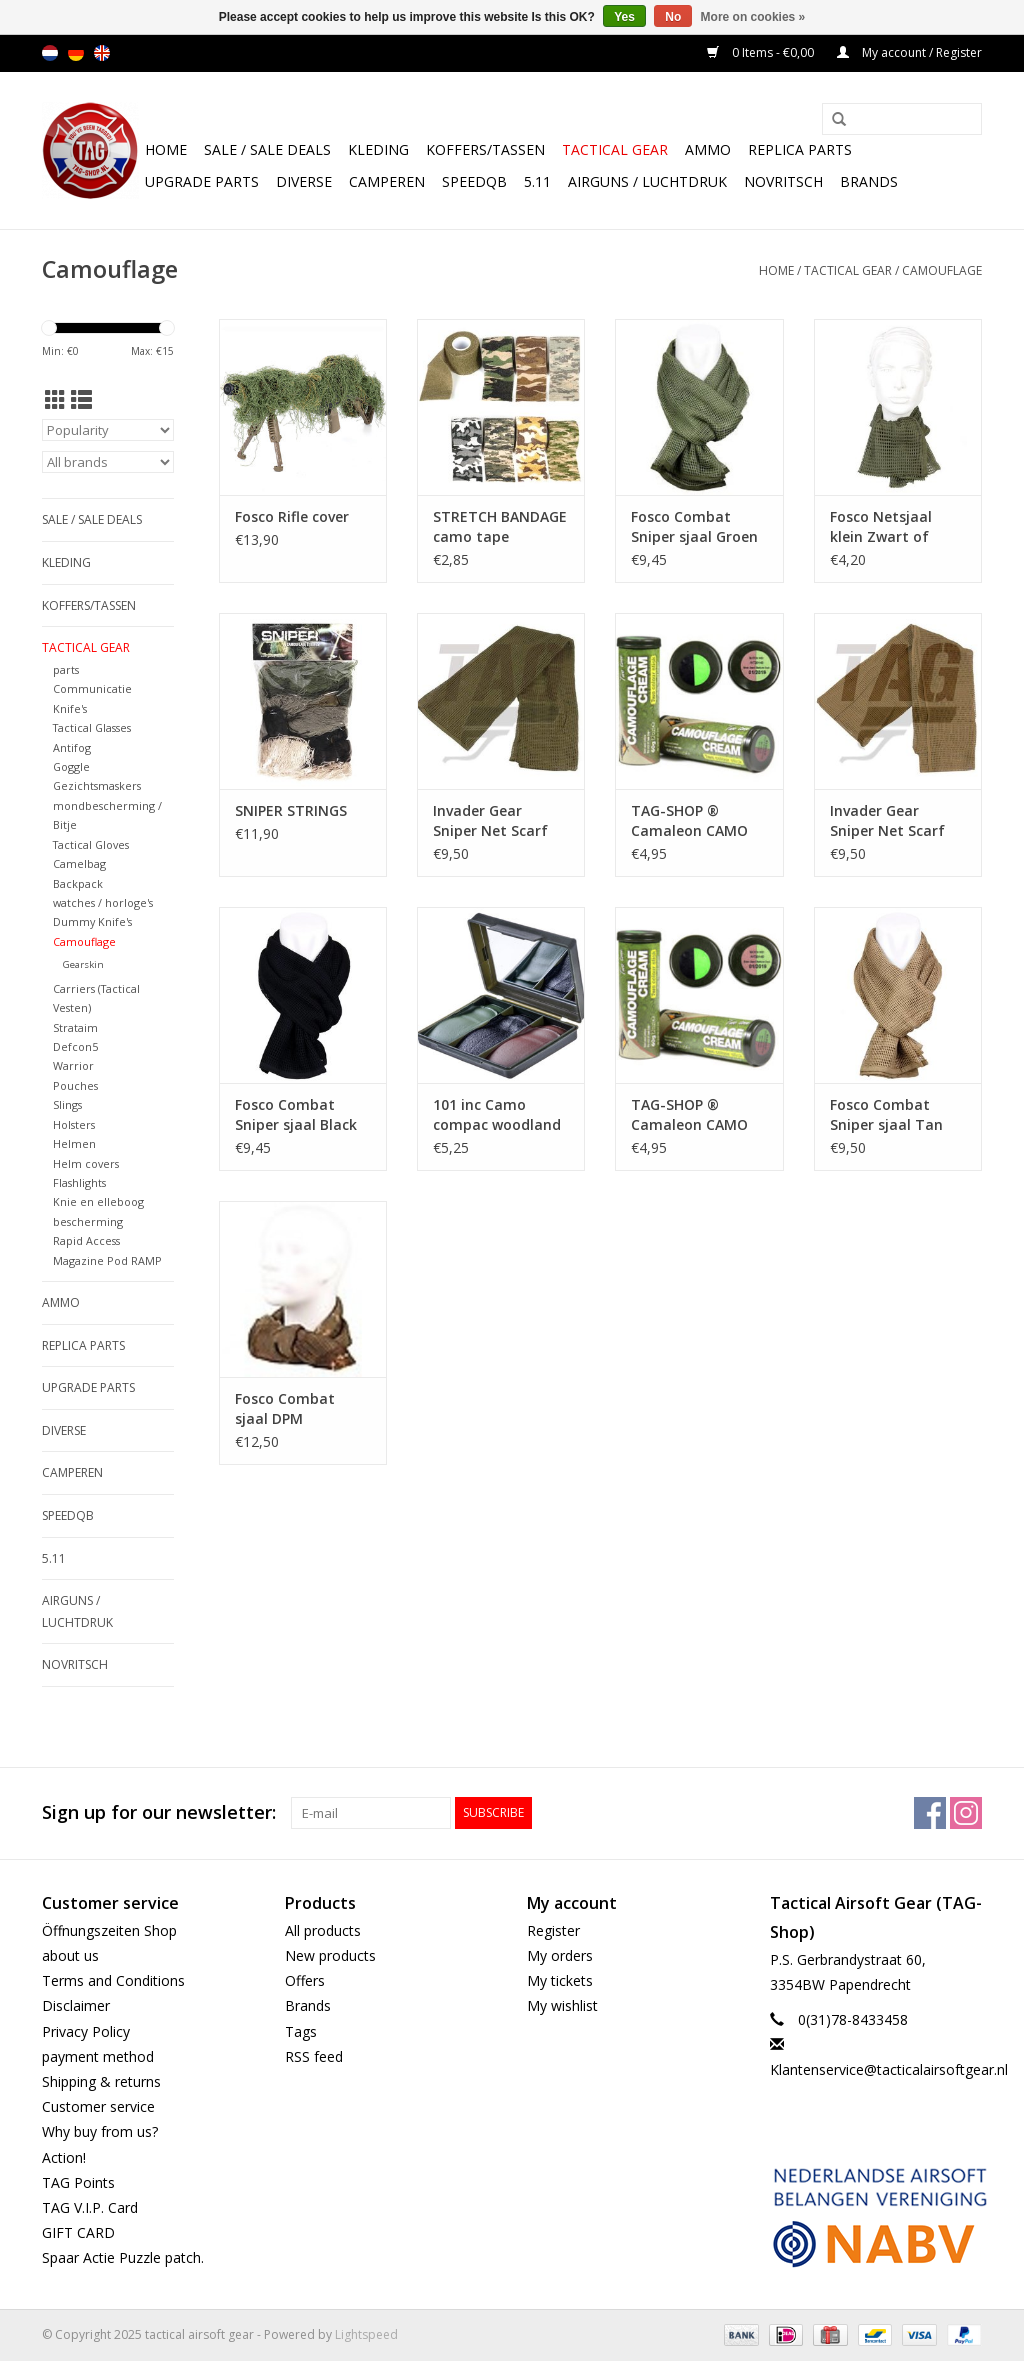 The image size is (1024, 2361). What do you see at coordinates (76, 2005) in the screenshot?
I see `Disclaimer` at bounding box center [76, 2005].